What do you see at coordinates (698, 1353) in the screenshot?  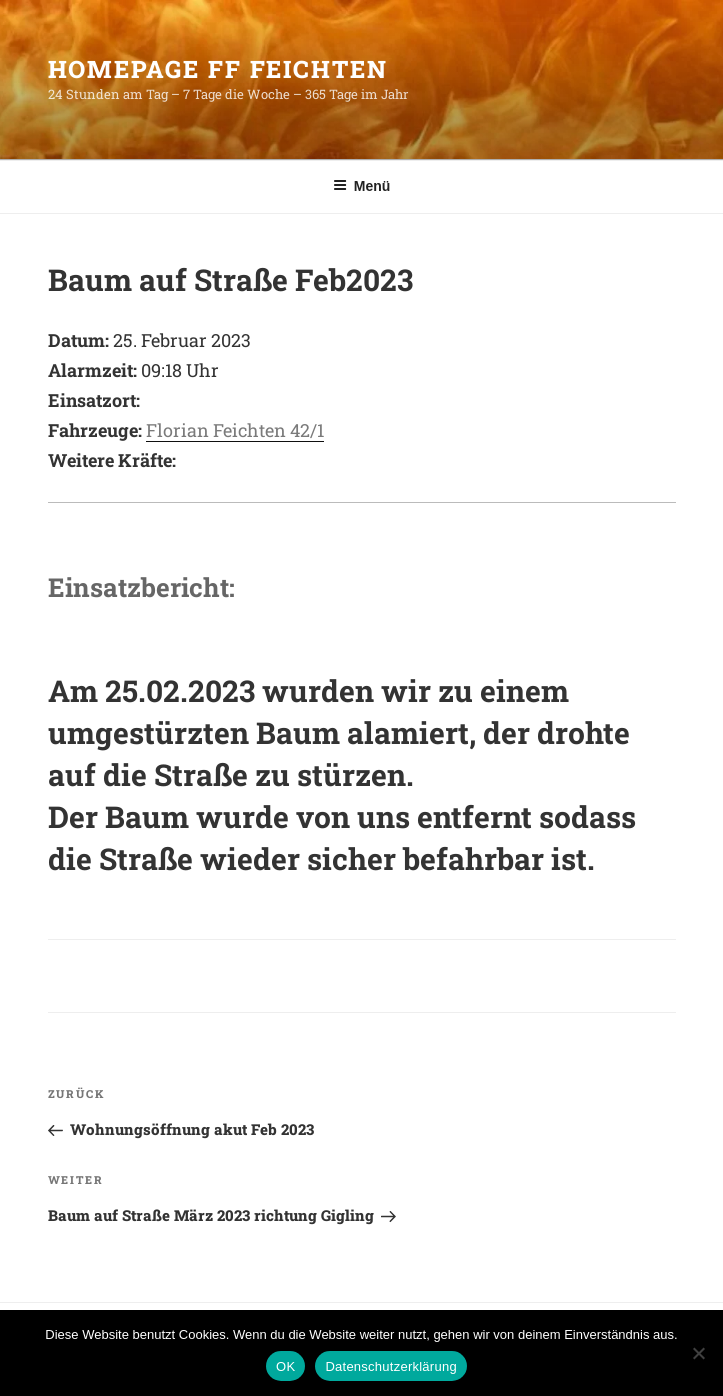 I see `[Nein]` at bounding box center [698, 1353].